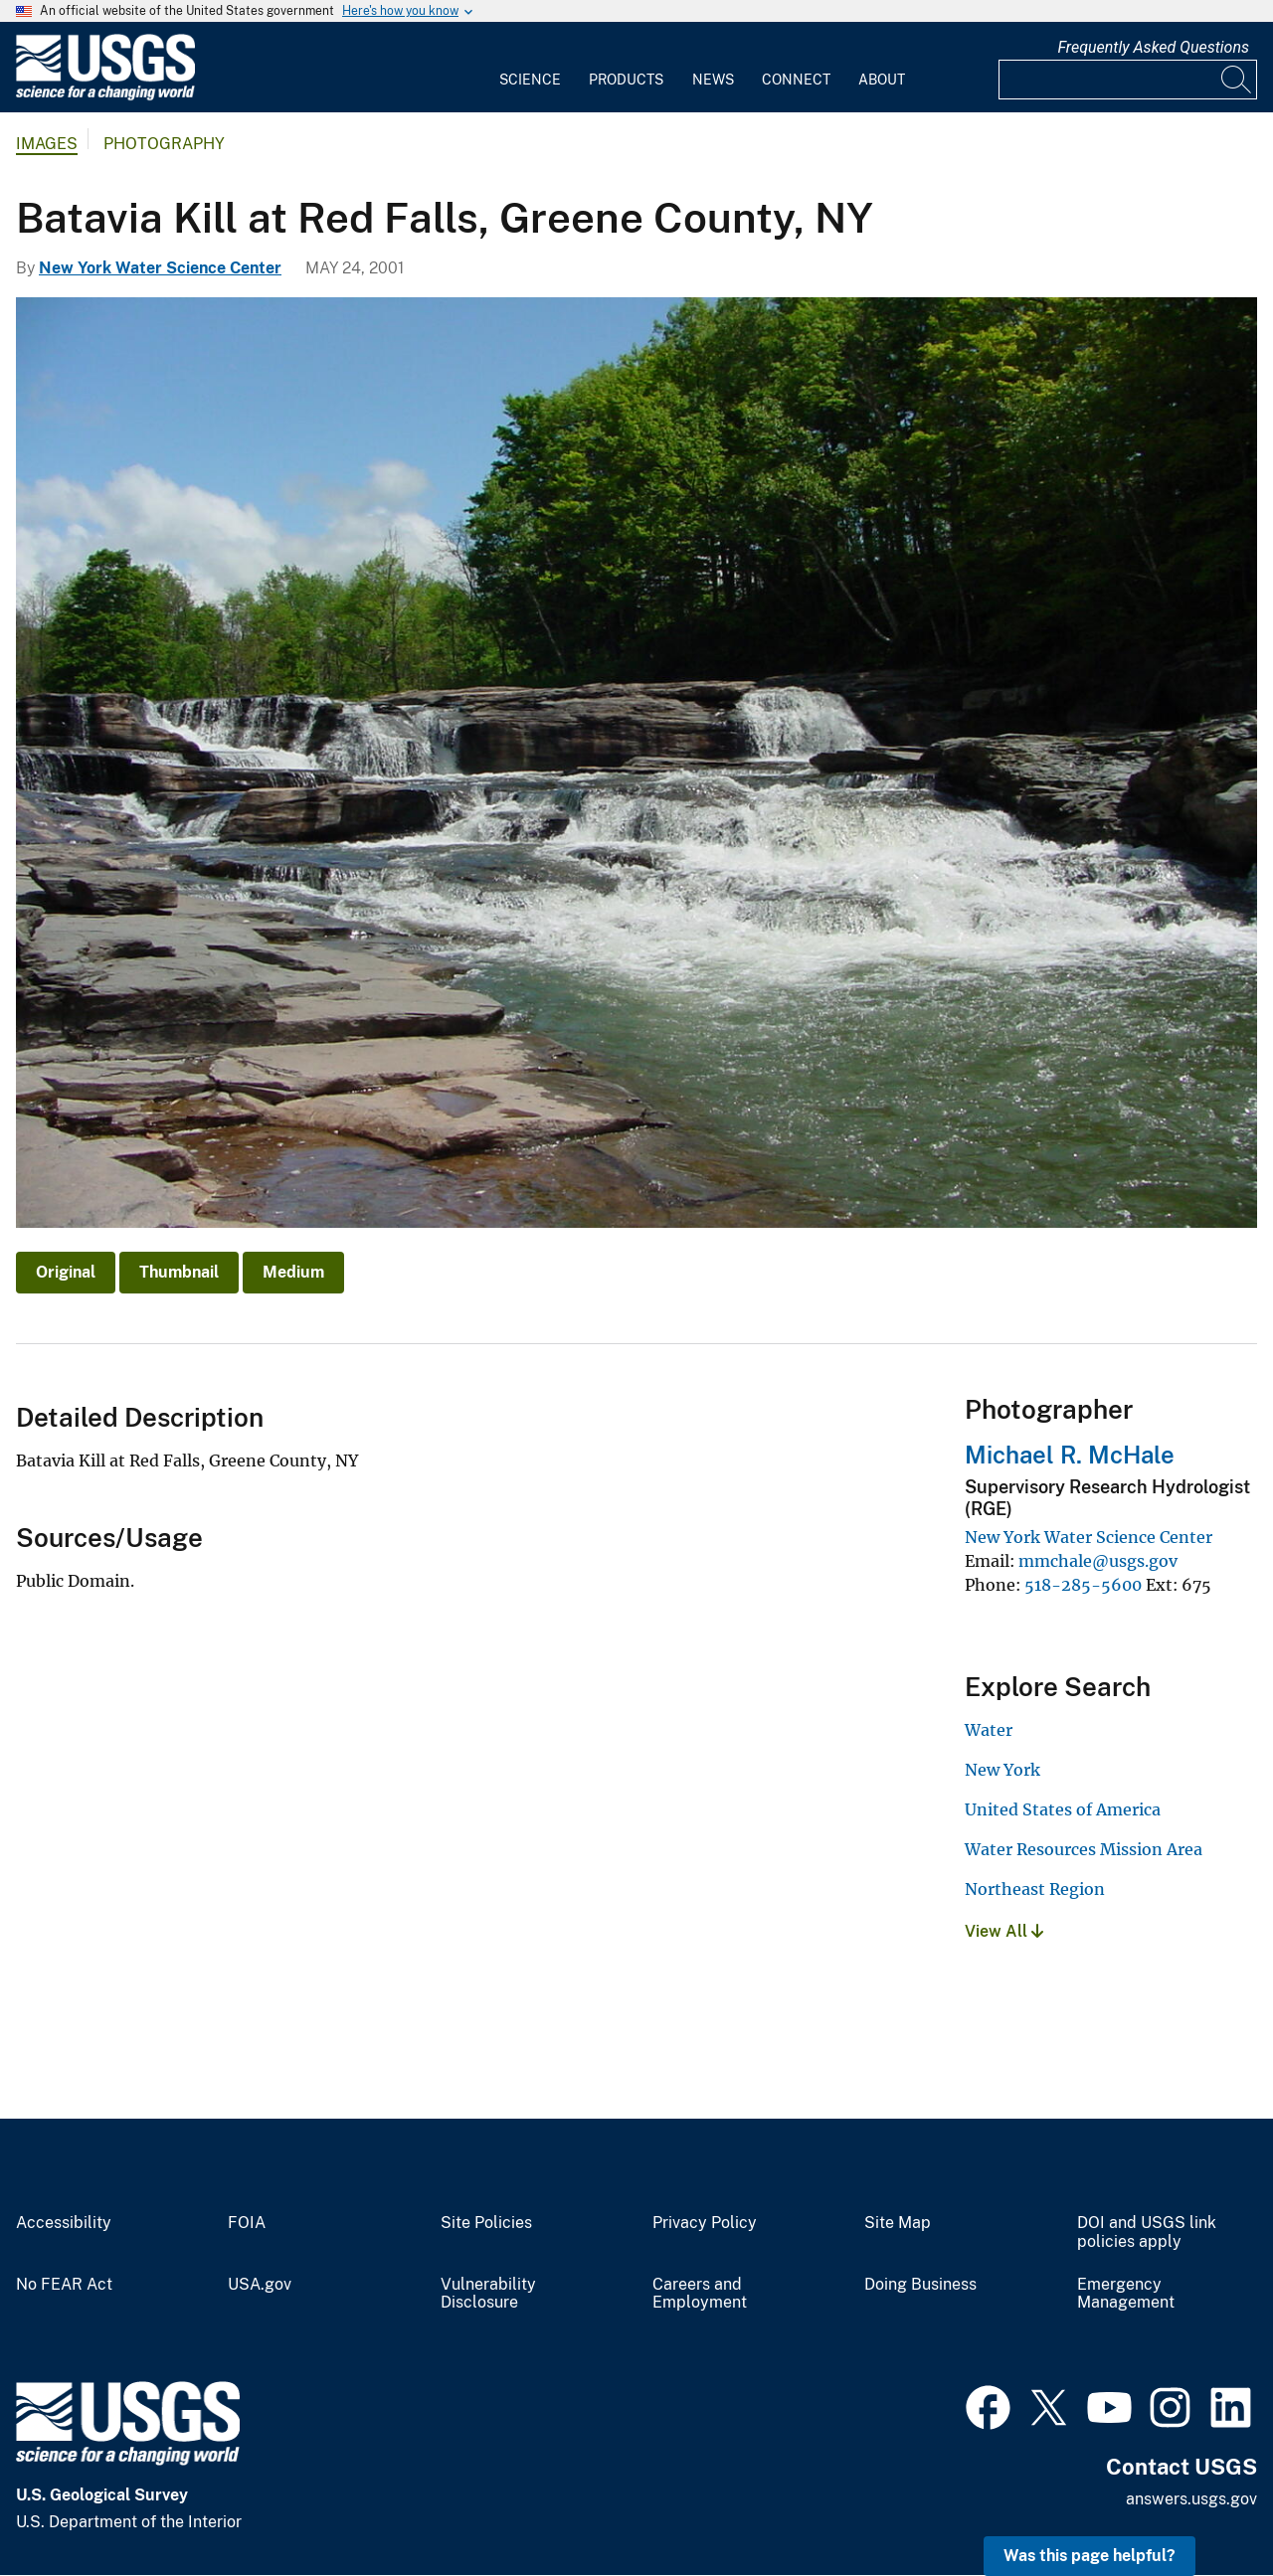  I want to click on United States of America, so click(1063, 1809).